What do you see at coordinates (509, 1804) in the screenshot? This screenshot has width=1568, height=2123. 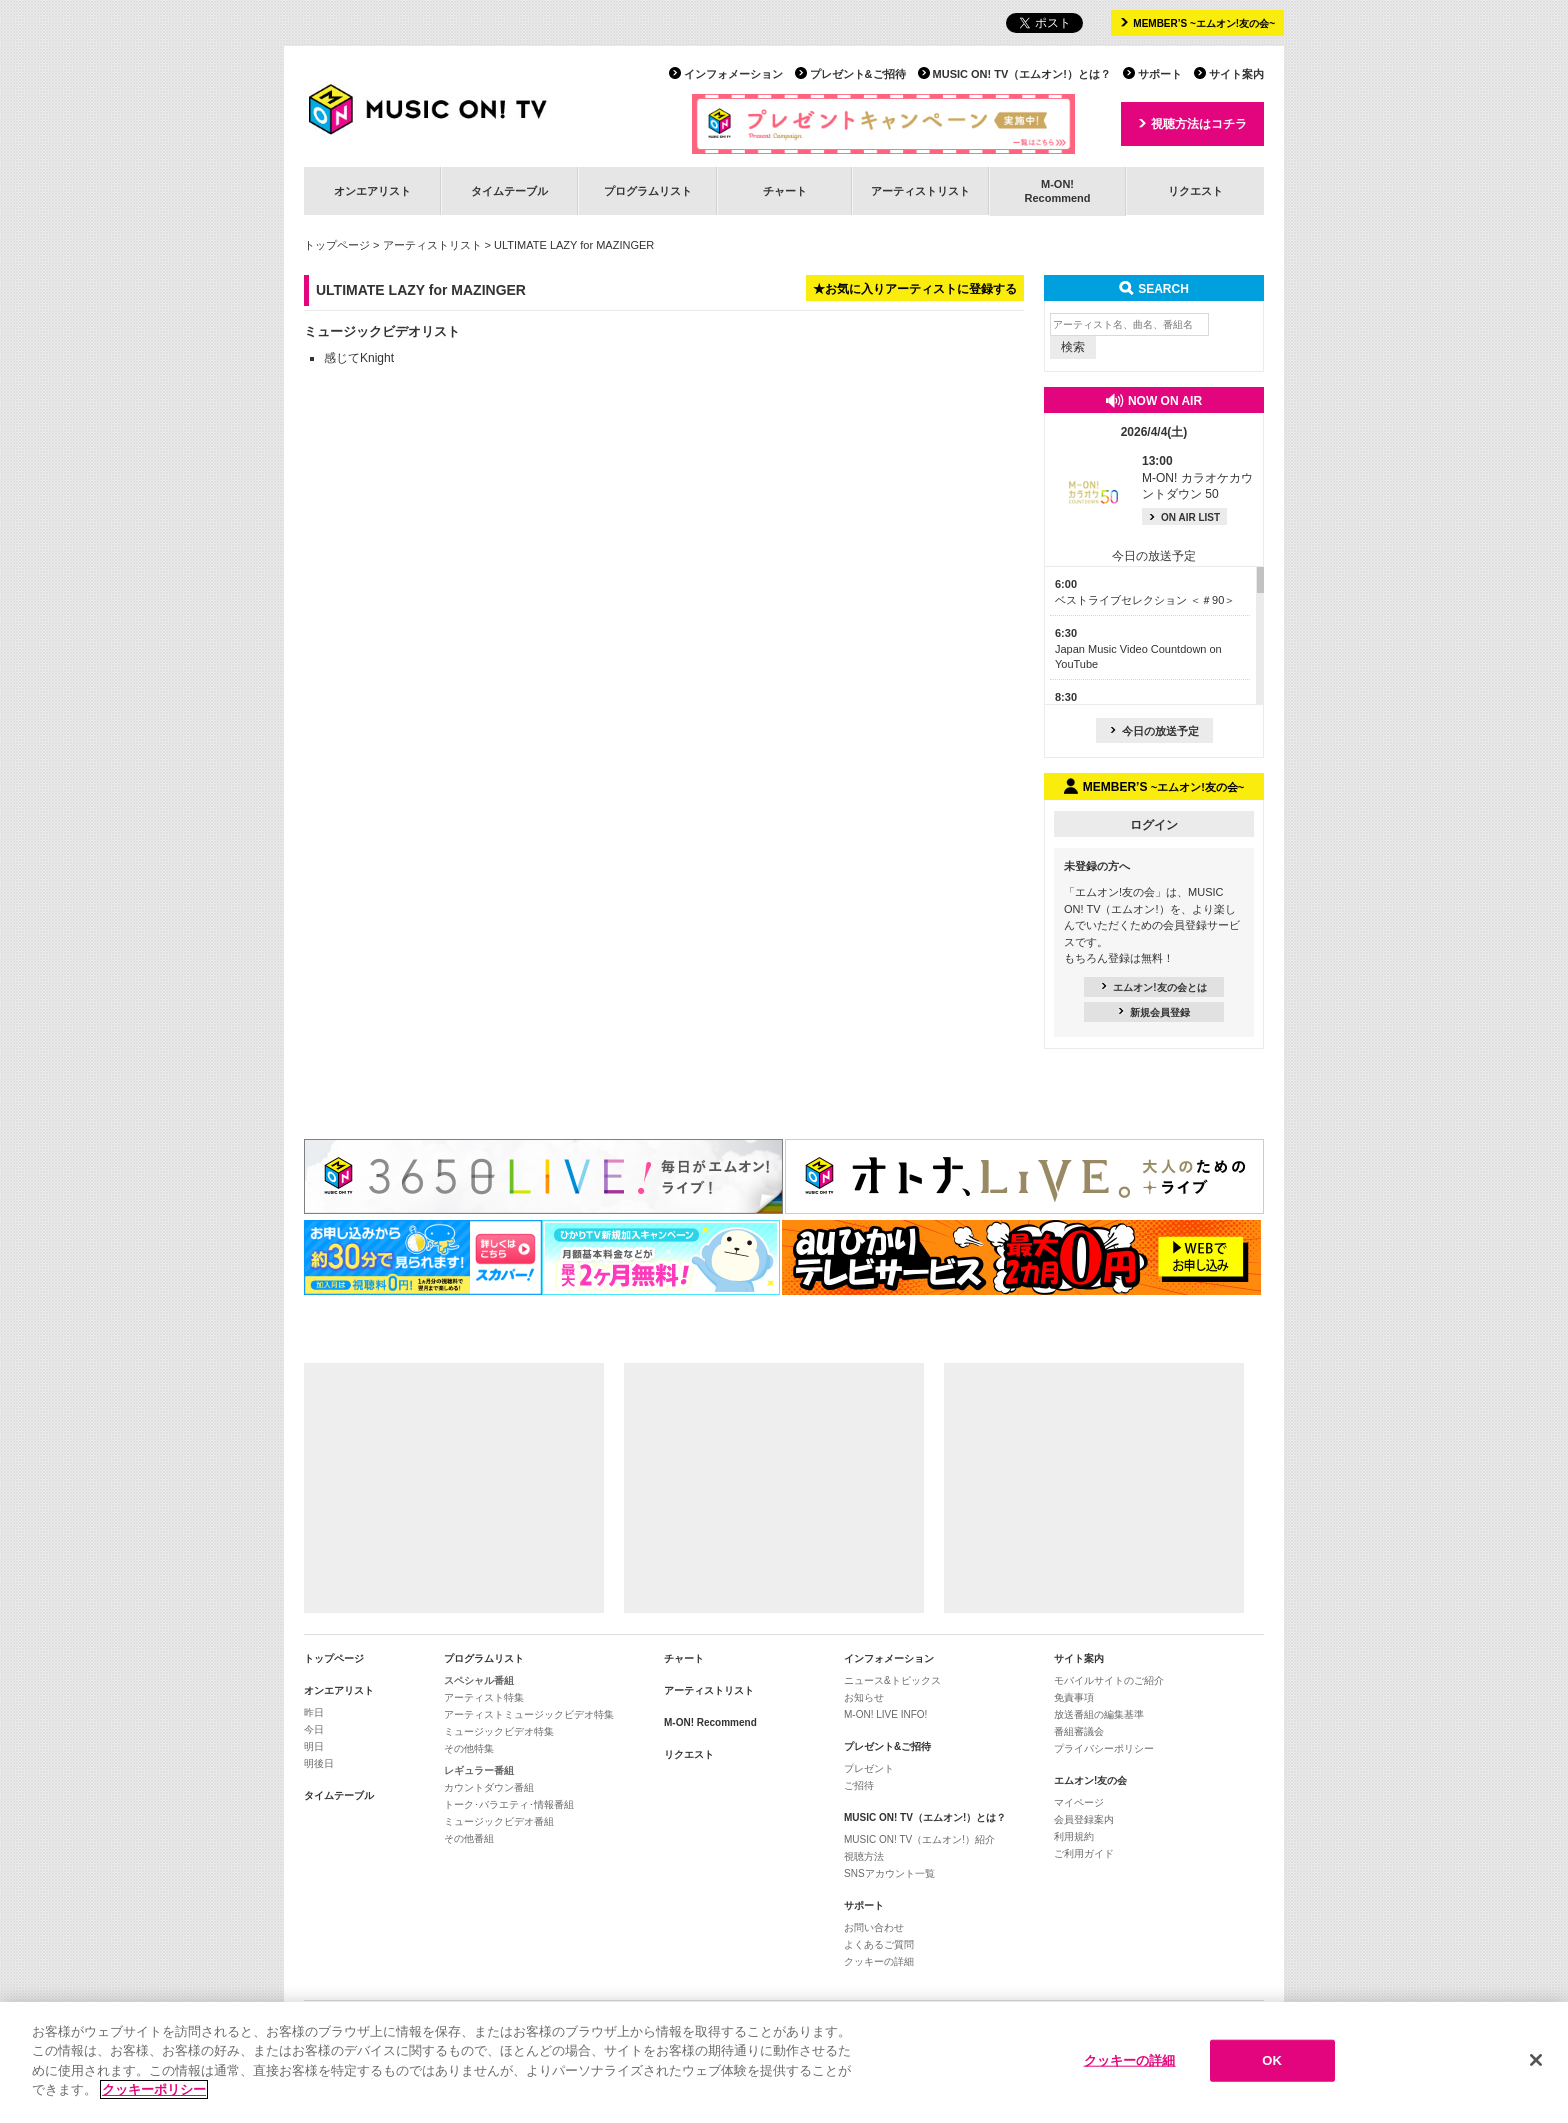 I see `トーク･バラエティ･情報番組` at bounding box center [509, 1804].